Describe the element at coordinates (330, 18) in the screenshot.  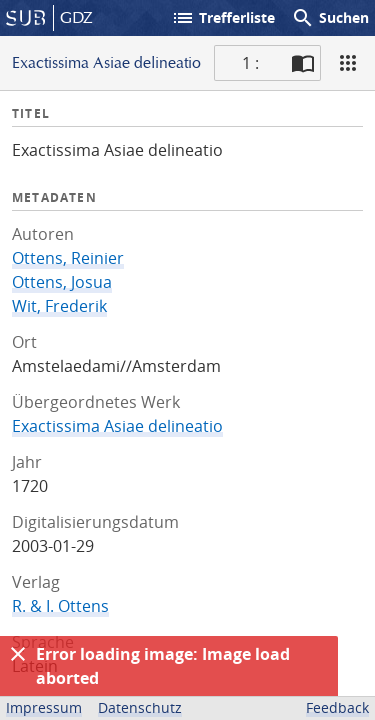
I see `Suchen` at that location.